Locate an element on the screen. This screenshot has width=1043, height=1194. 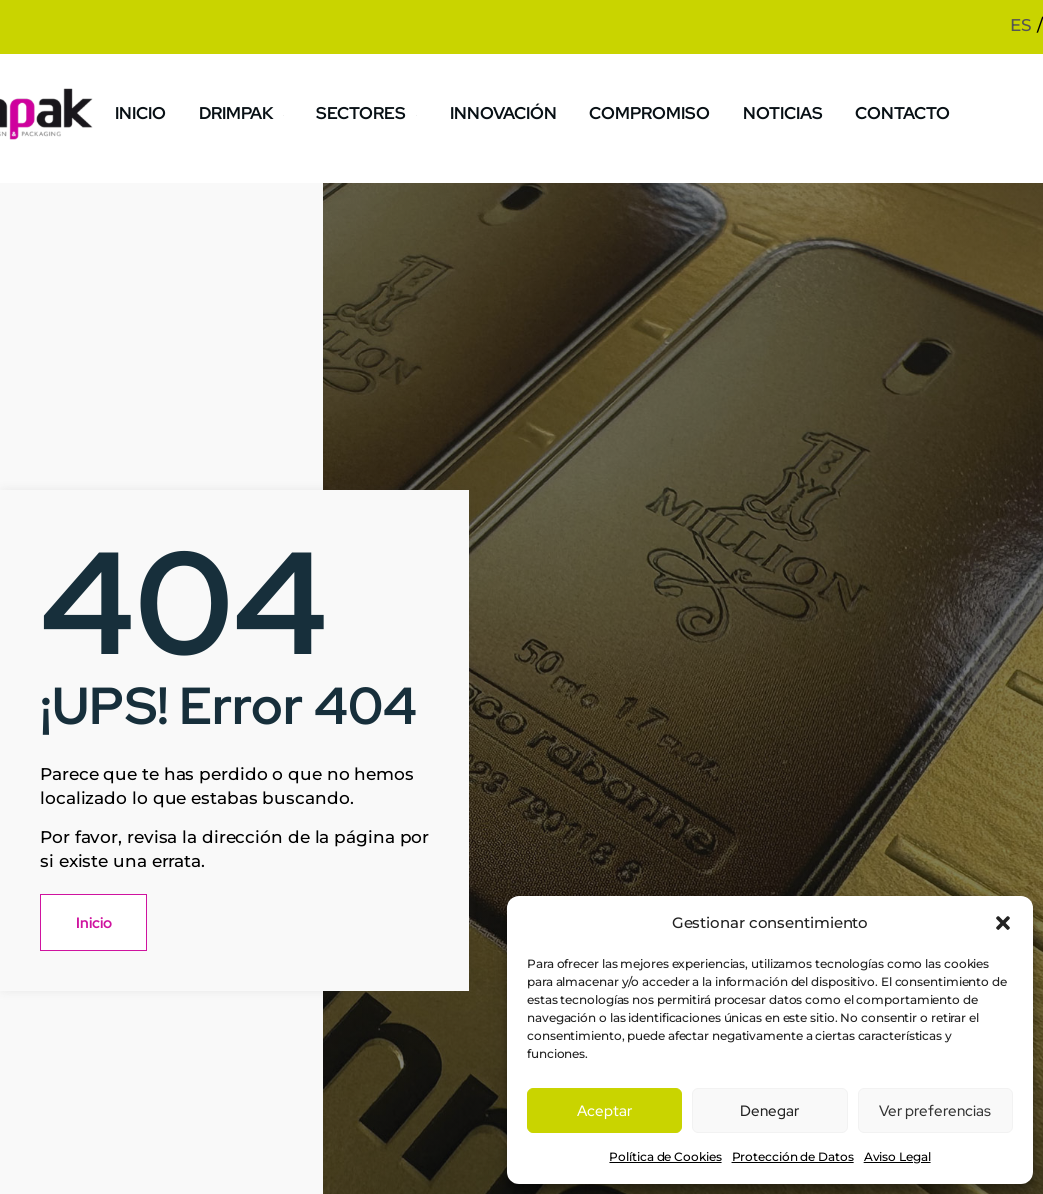
Política de Cookies is located at coordinates (665, 1156).